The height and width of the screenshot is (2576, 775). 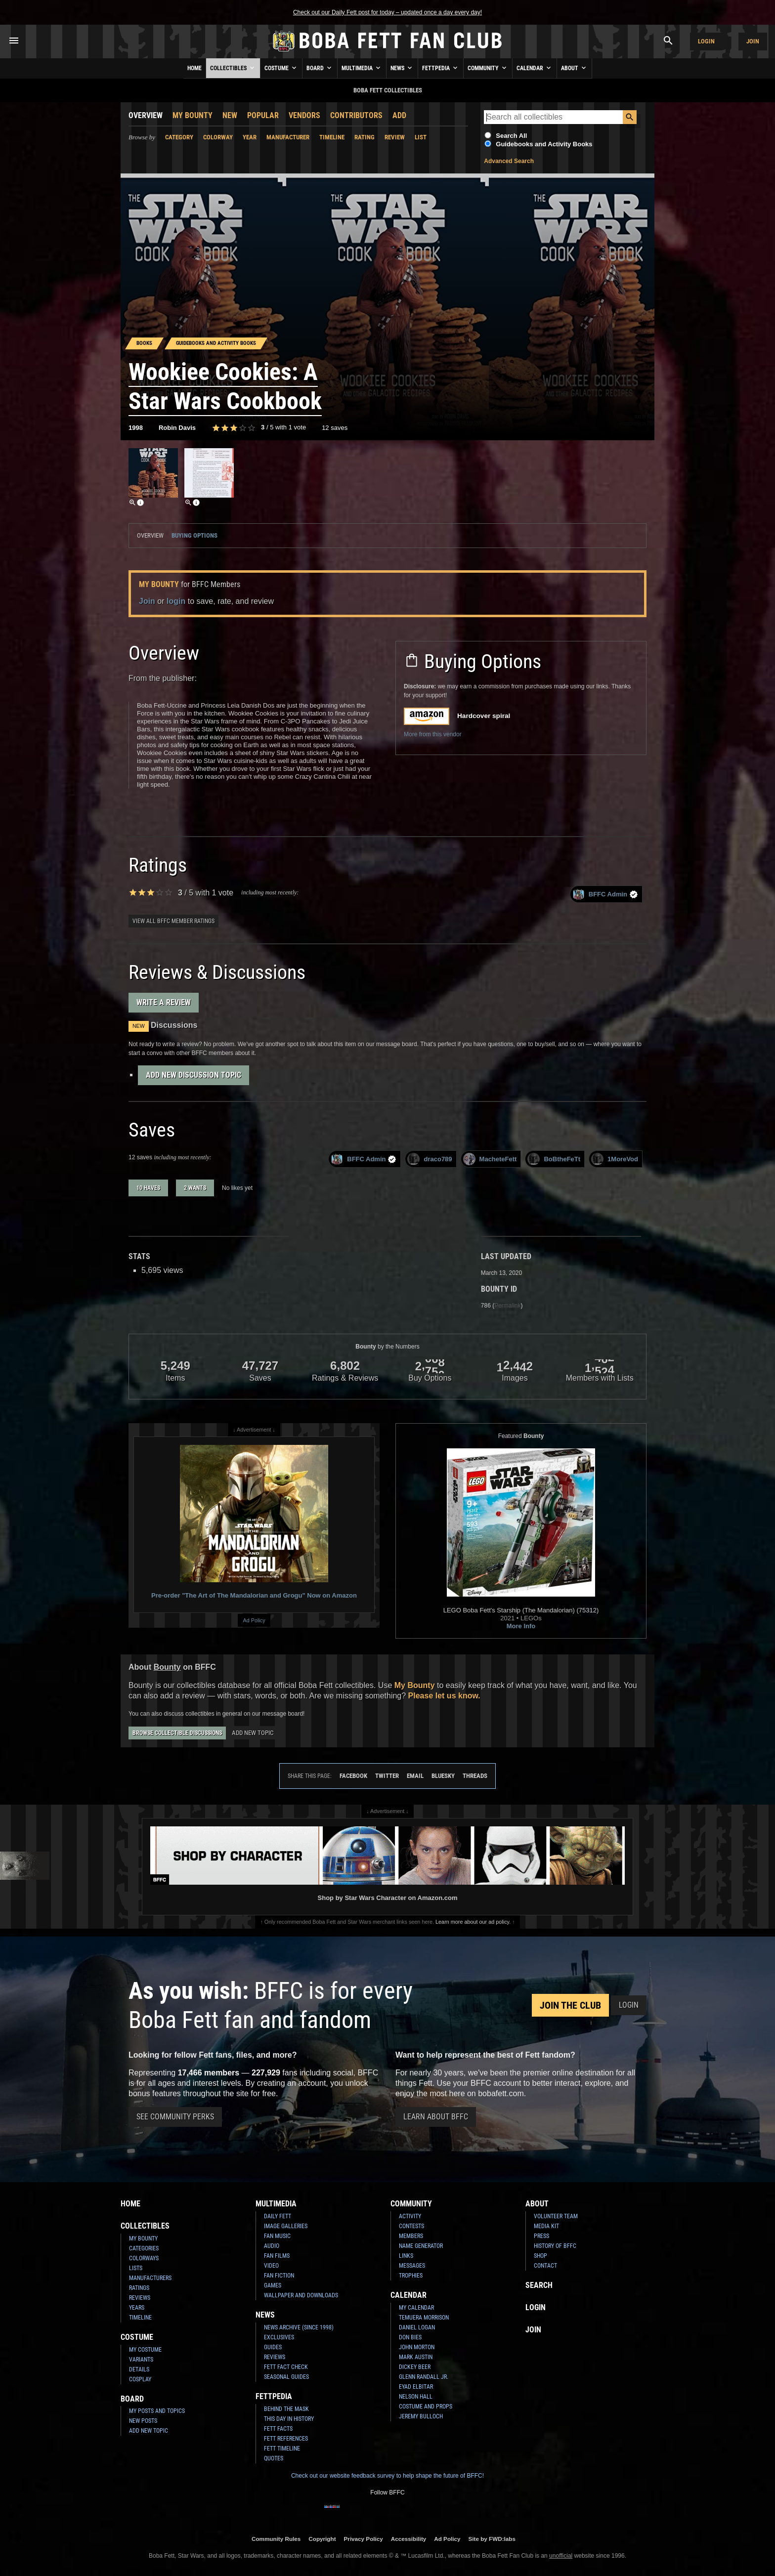 What do you see at coordinates (322, 2538) in the screenshot?
I see `Copyright` at bounding box center [322, 2538].